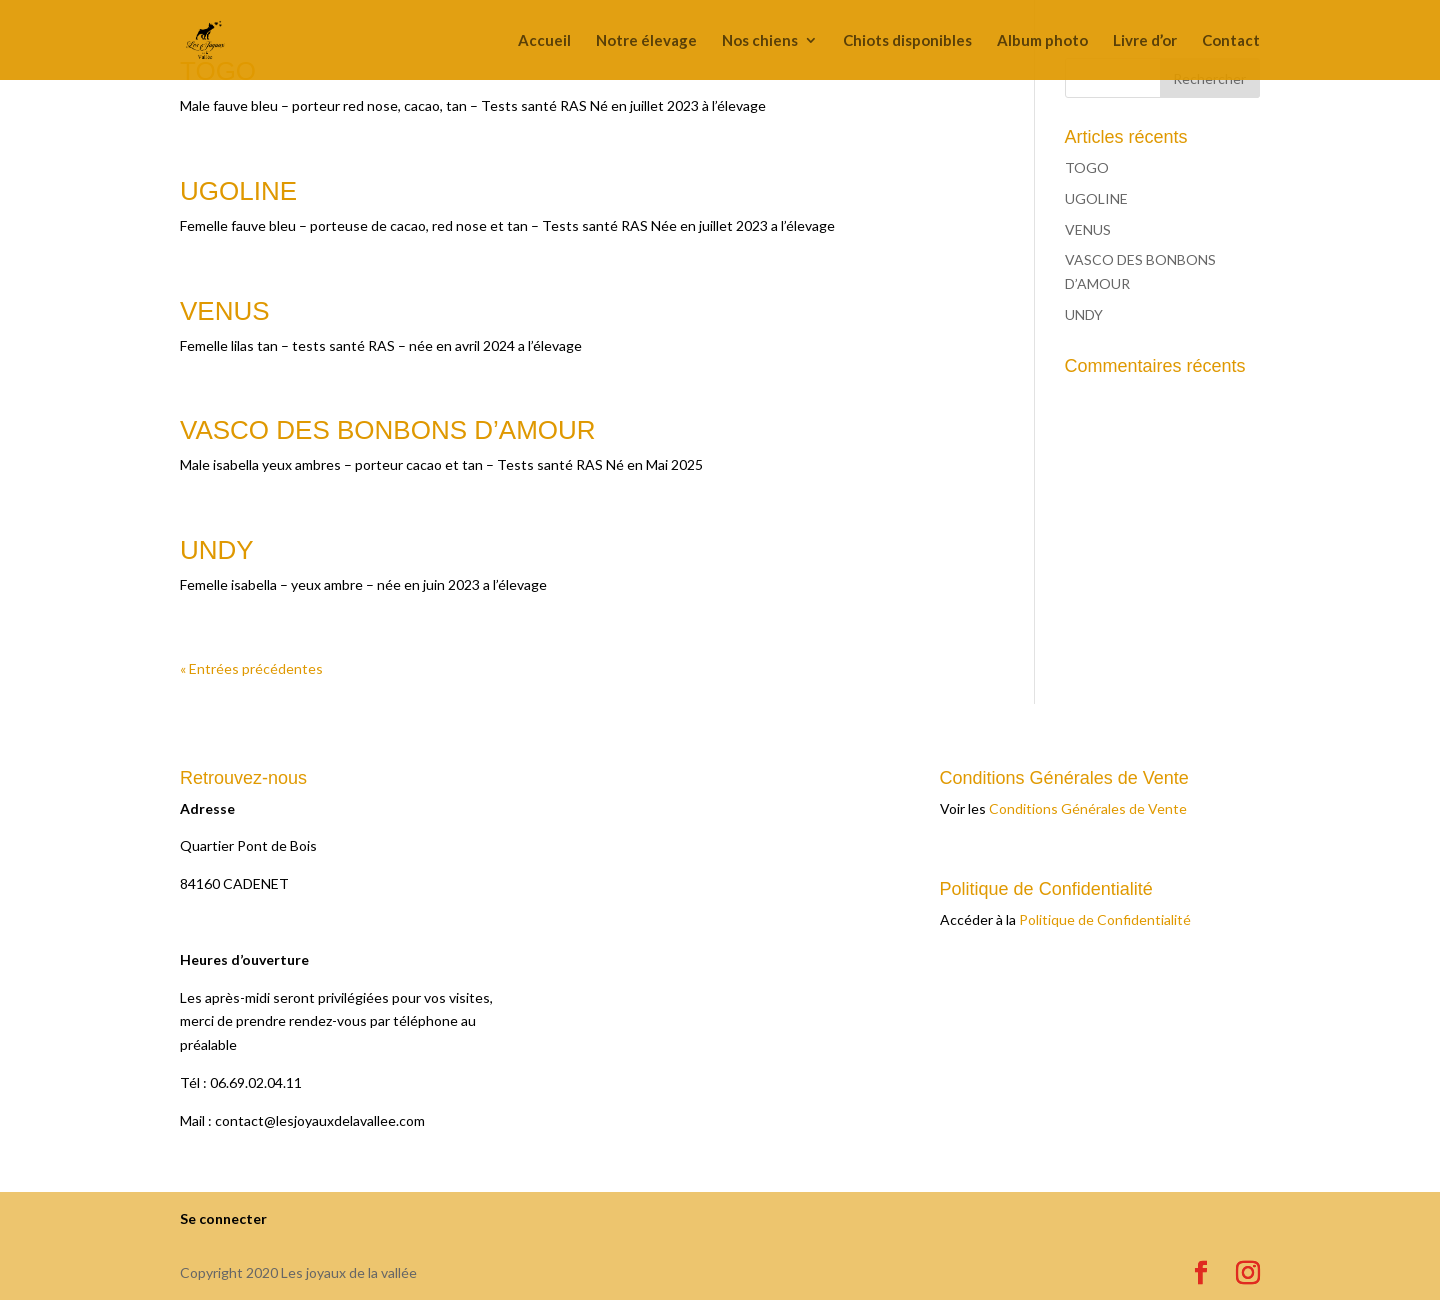 The width and height of the screenshot is (1440, 1300). Describe the element at coordinates (544, 41) in the screenshot. I see `Accueil` at that location.